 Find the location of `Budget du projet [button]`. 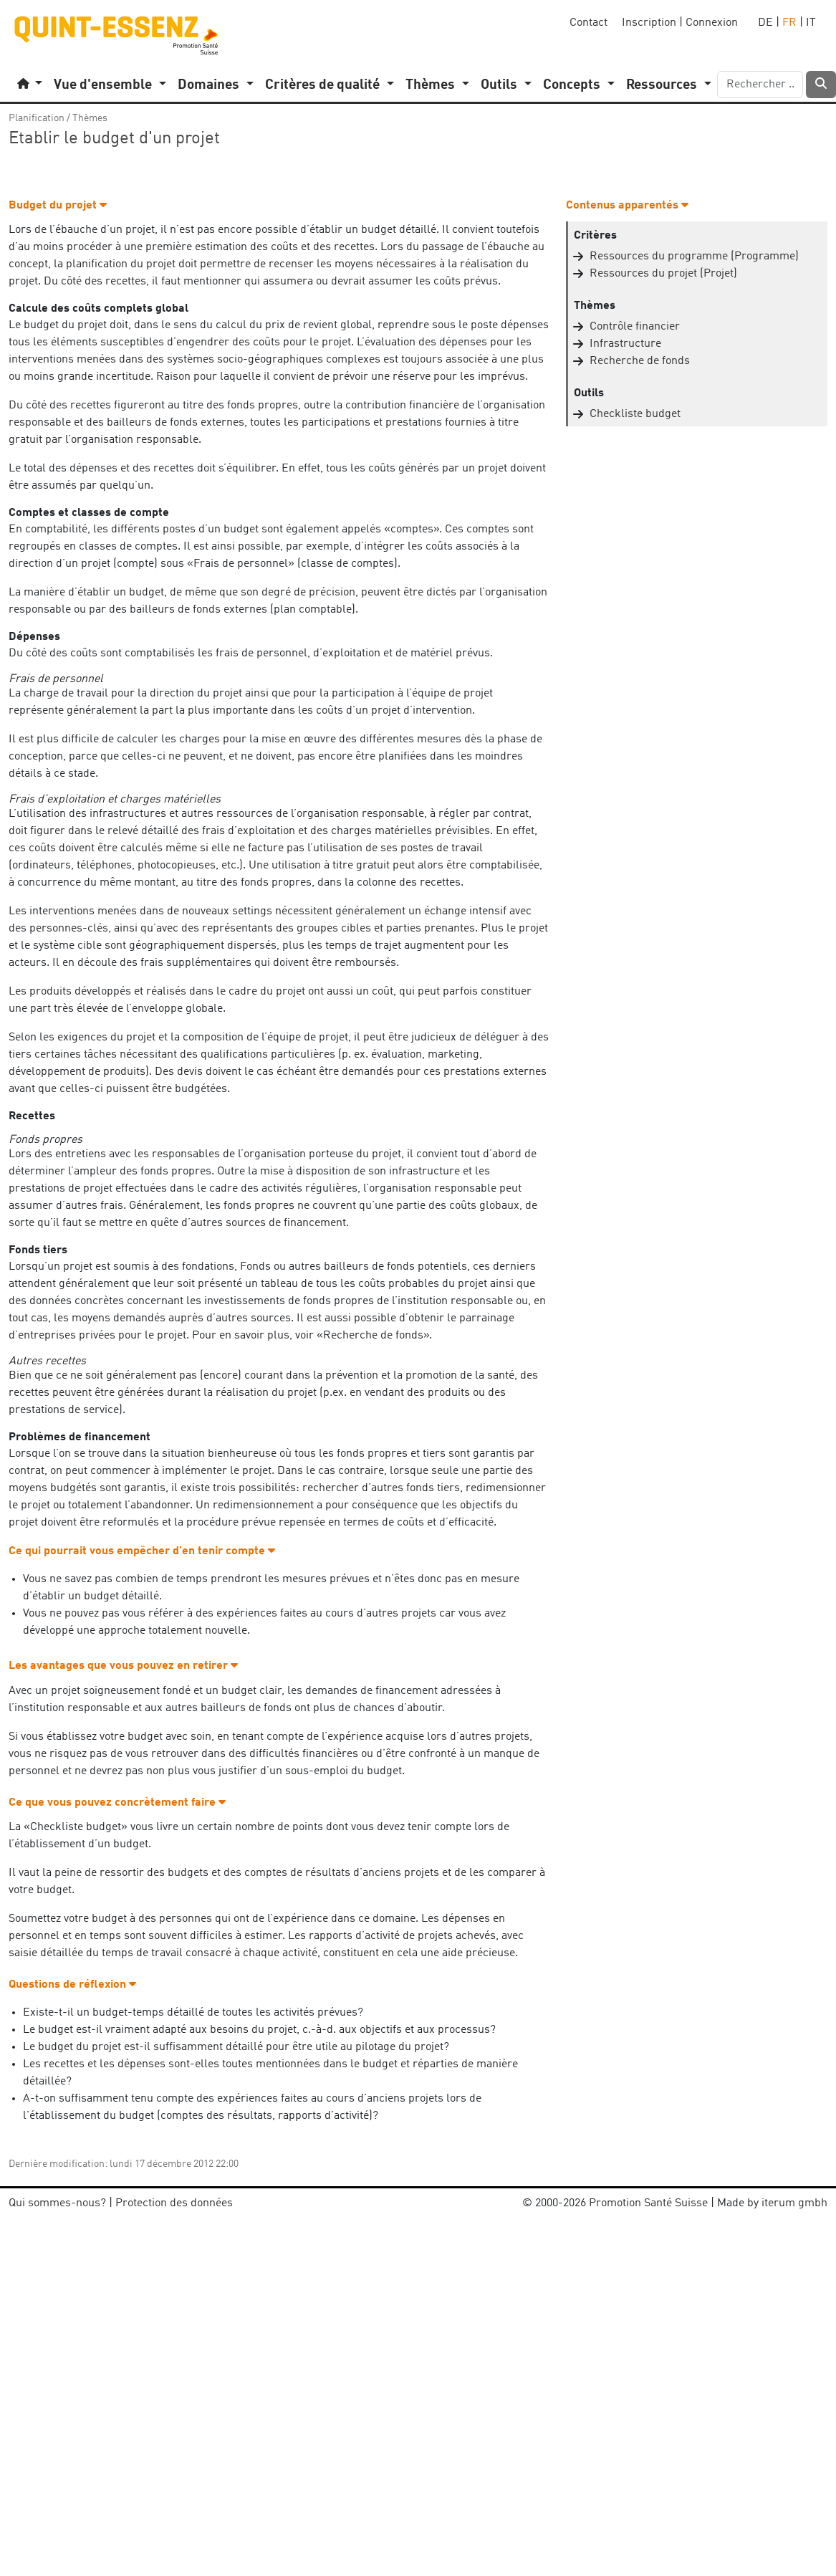

Budget du projet [button] is located at coordinates (58, 205).